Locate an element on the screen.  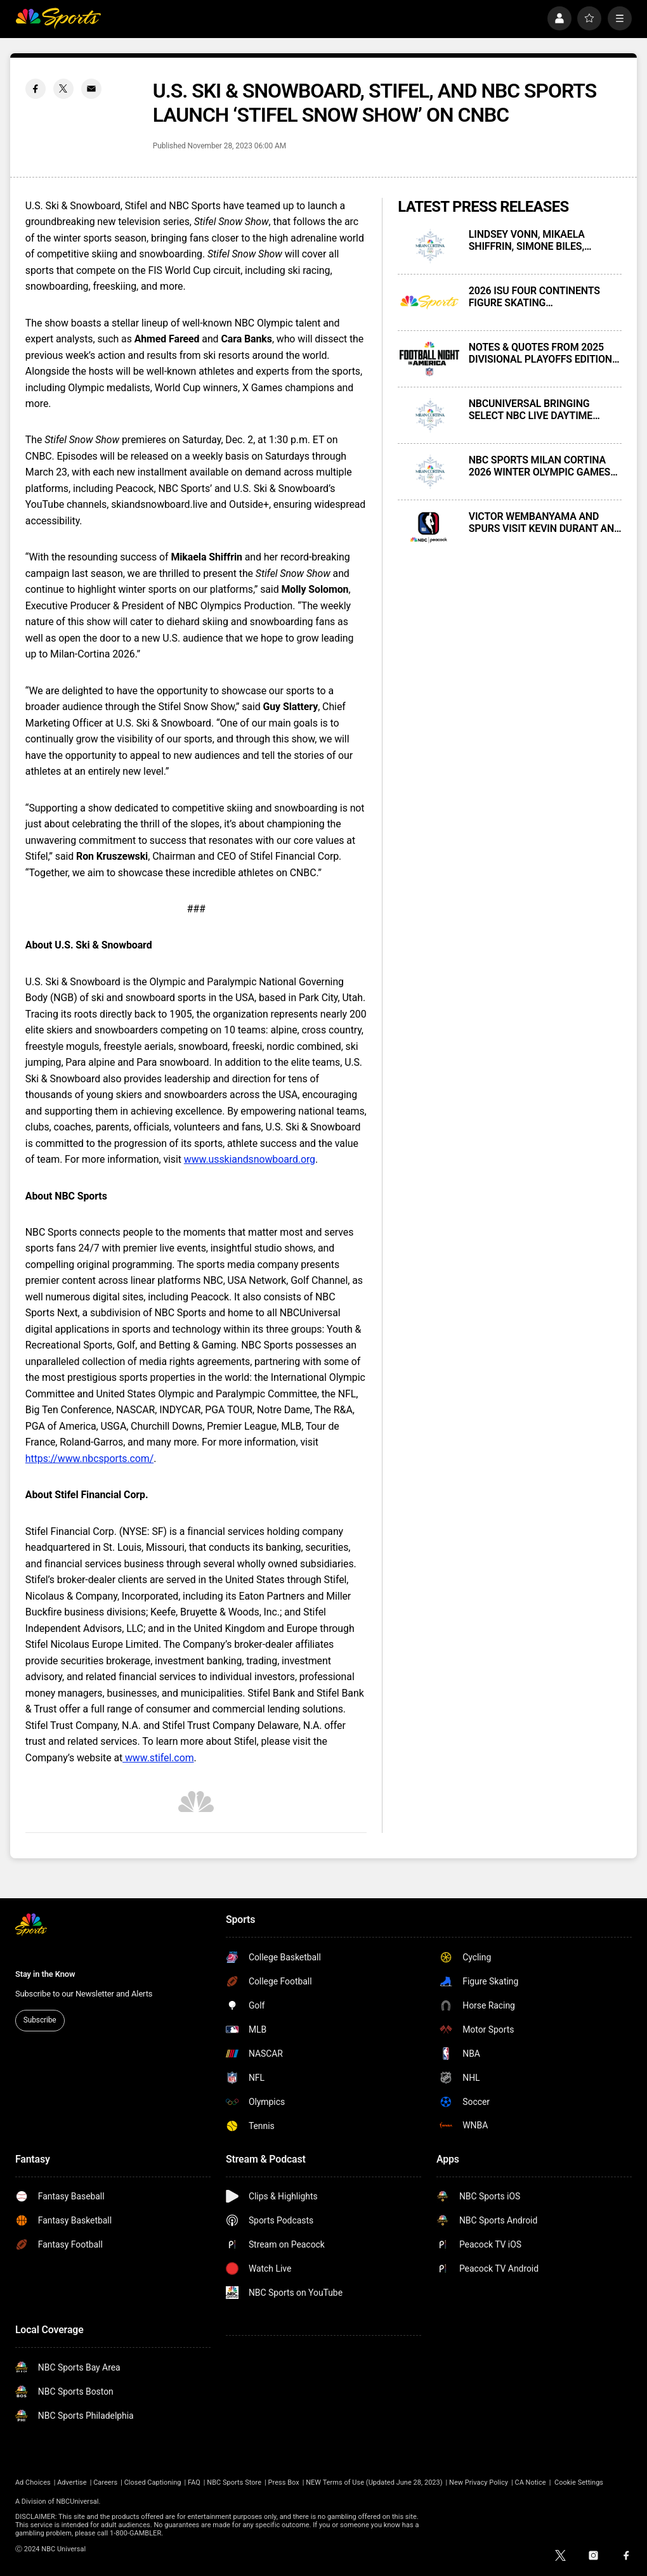
[home page] is located at coordinates (58, 18).